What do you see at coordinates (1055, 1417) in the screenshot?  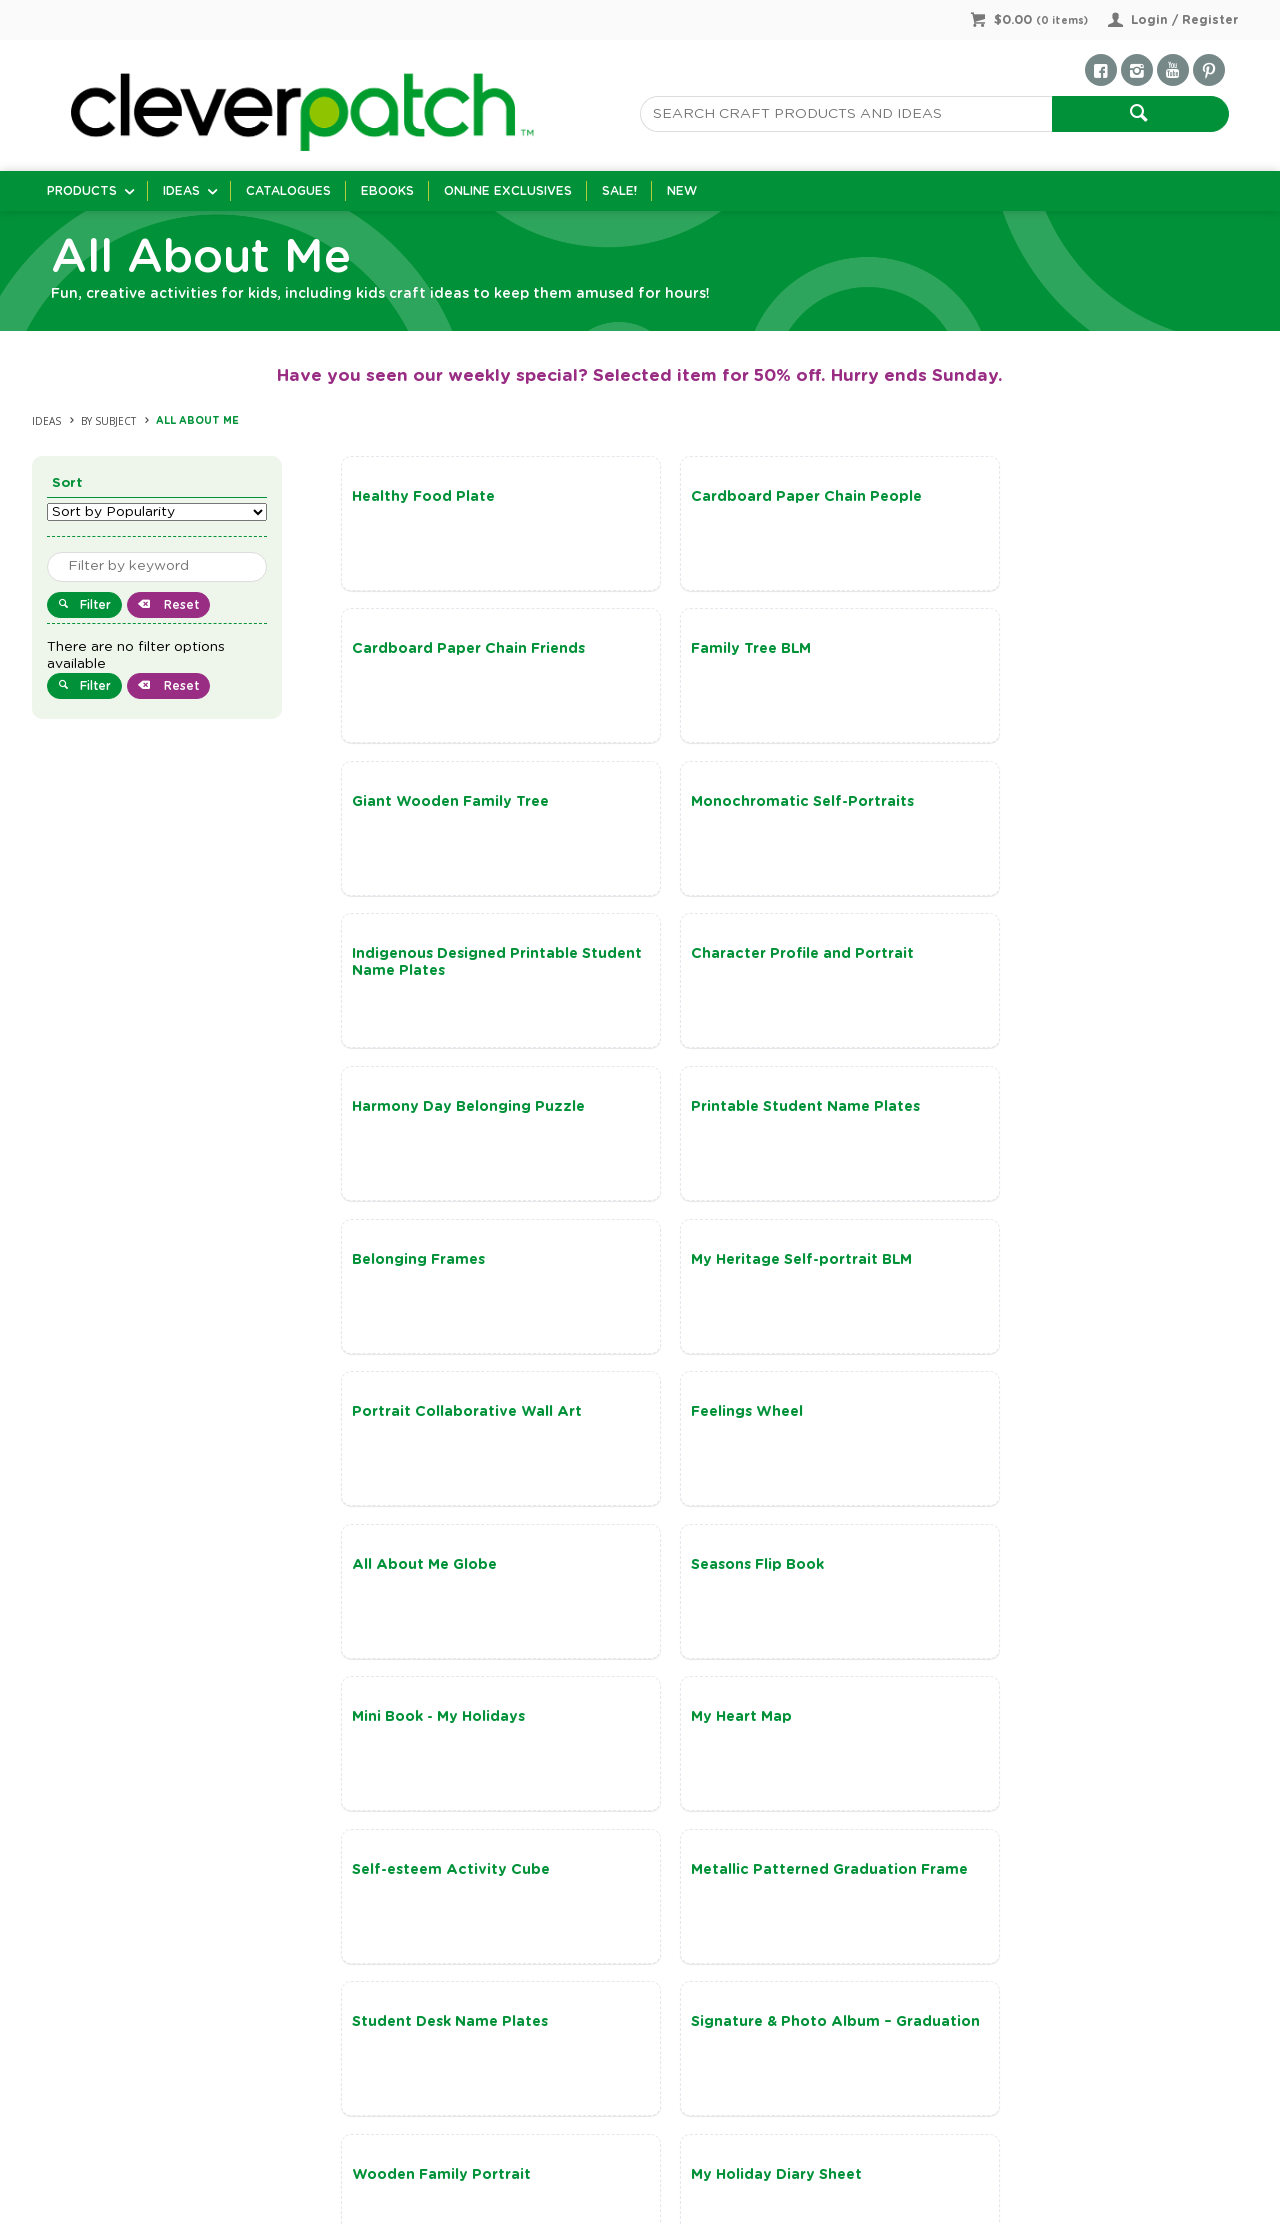 I see `Student Desk Name Plates` at bounding box center [1055, 1417].